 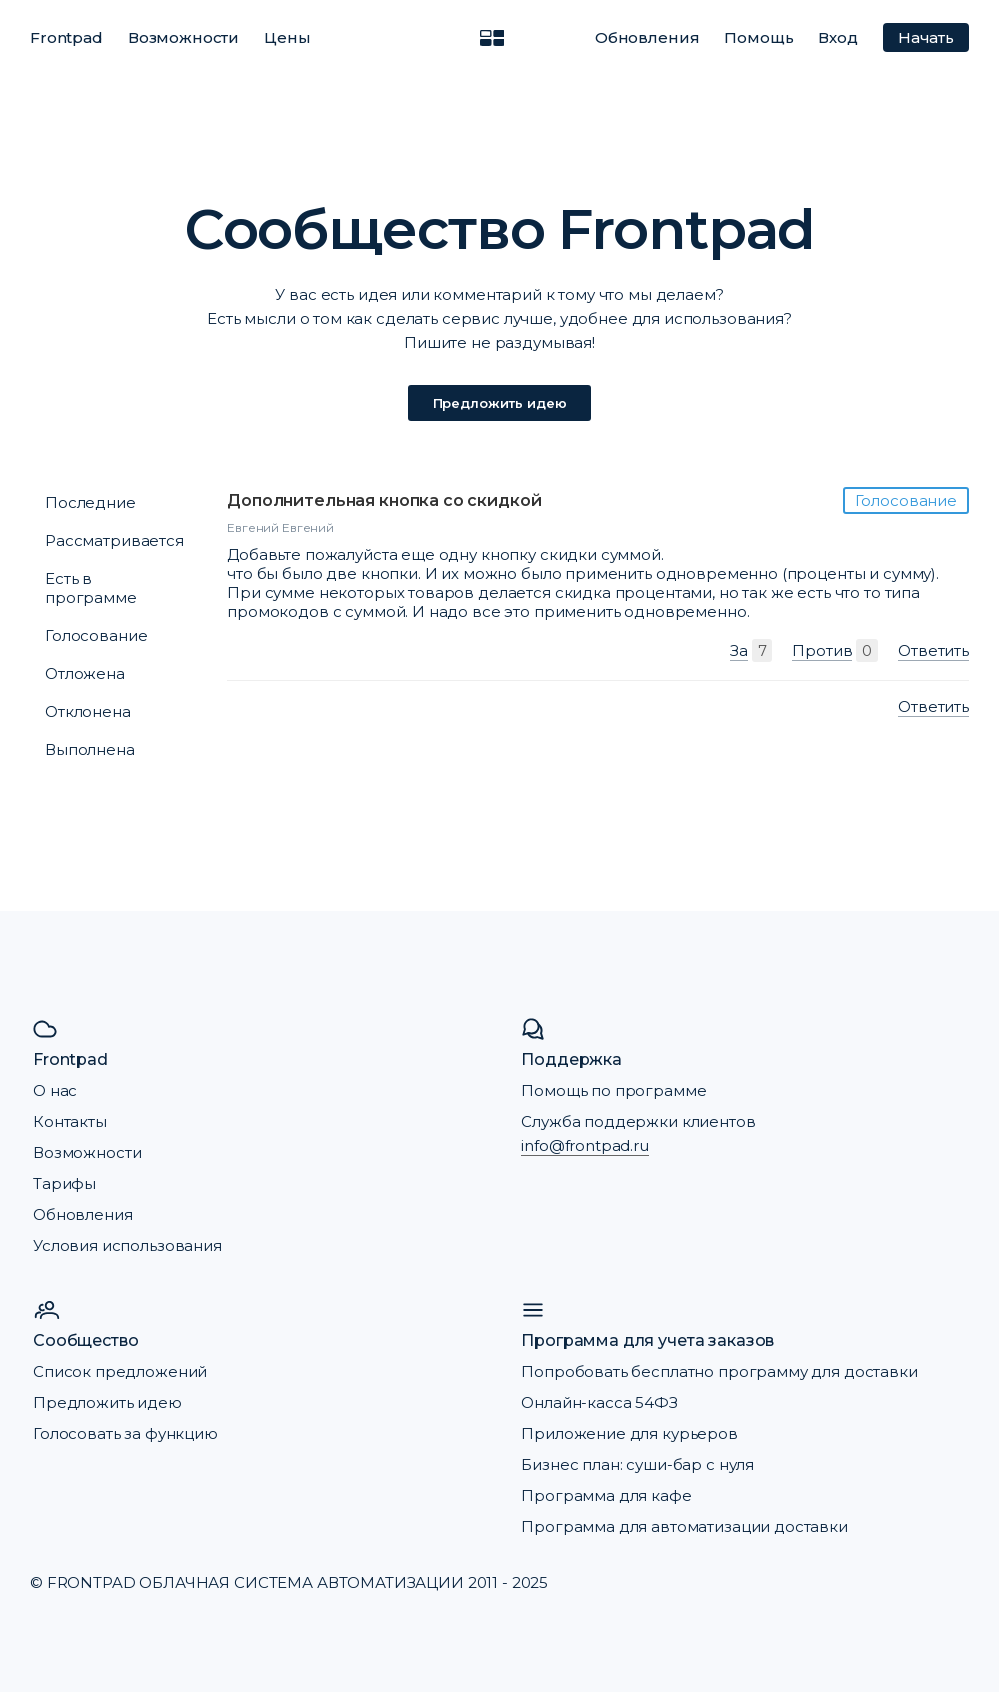 I want to click on Бизнес план: суши-бар с нуля, so click(x=637, y=1464).